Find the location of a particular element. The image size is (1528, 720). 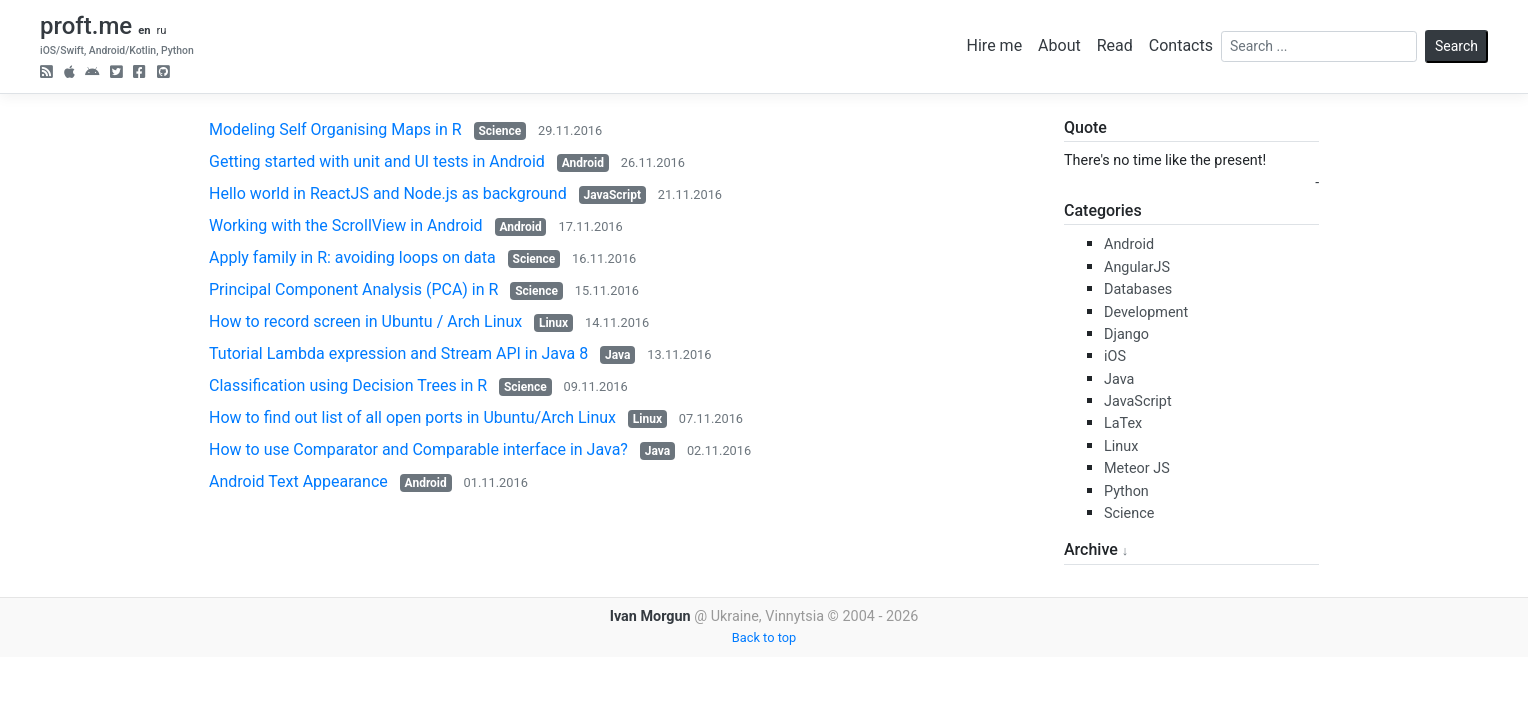

Working with the ScrollView in Android is located at coordinates (346, 225).